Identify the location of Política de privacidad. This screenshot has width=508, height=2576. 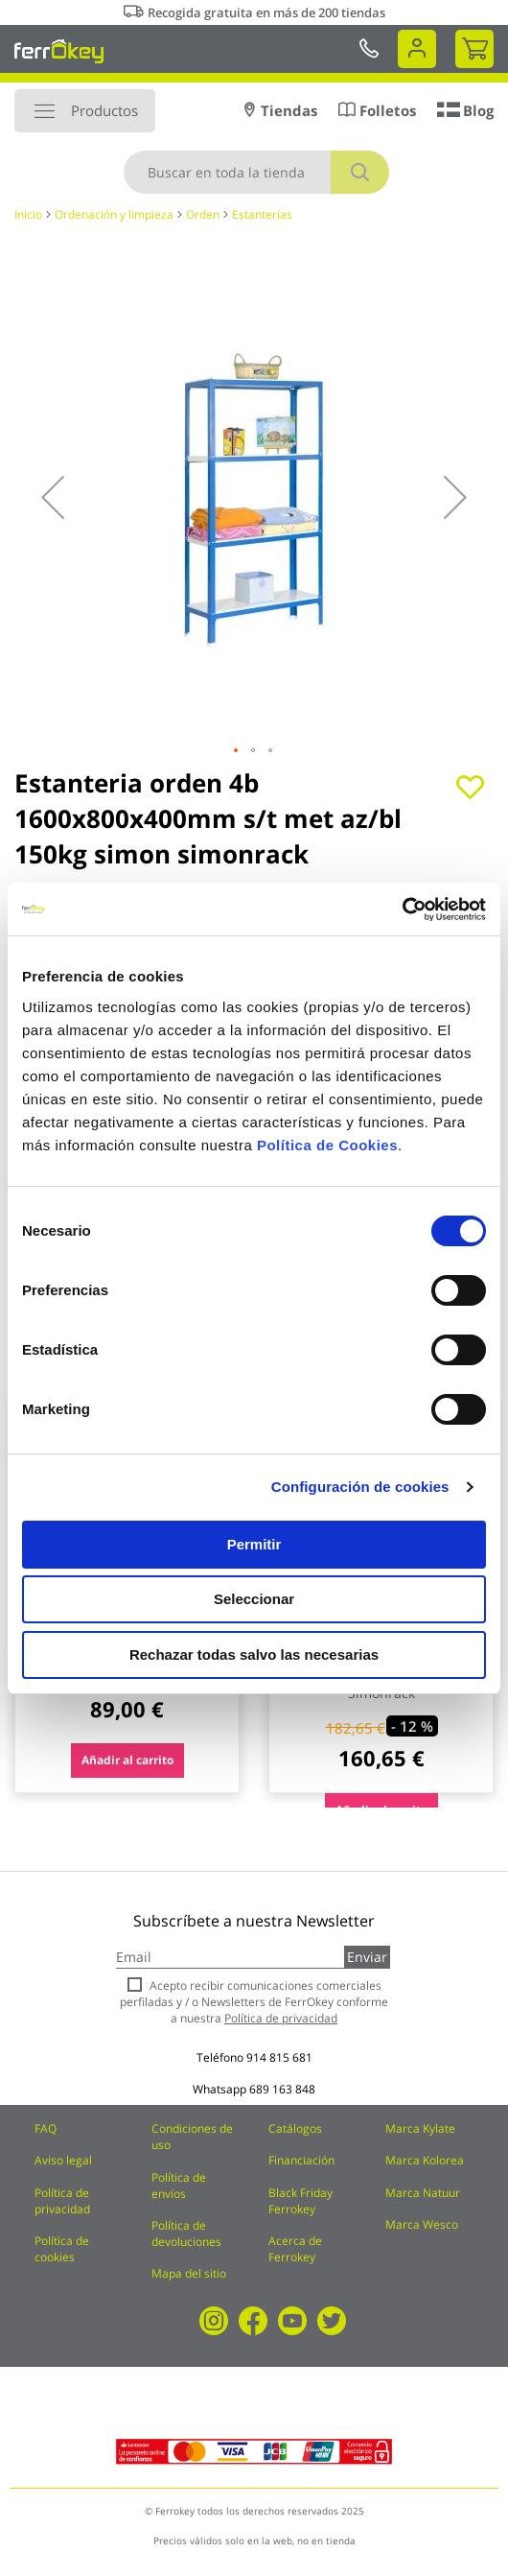
(62, 2201).